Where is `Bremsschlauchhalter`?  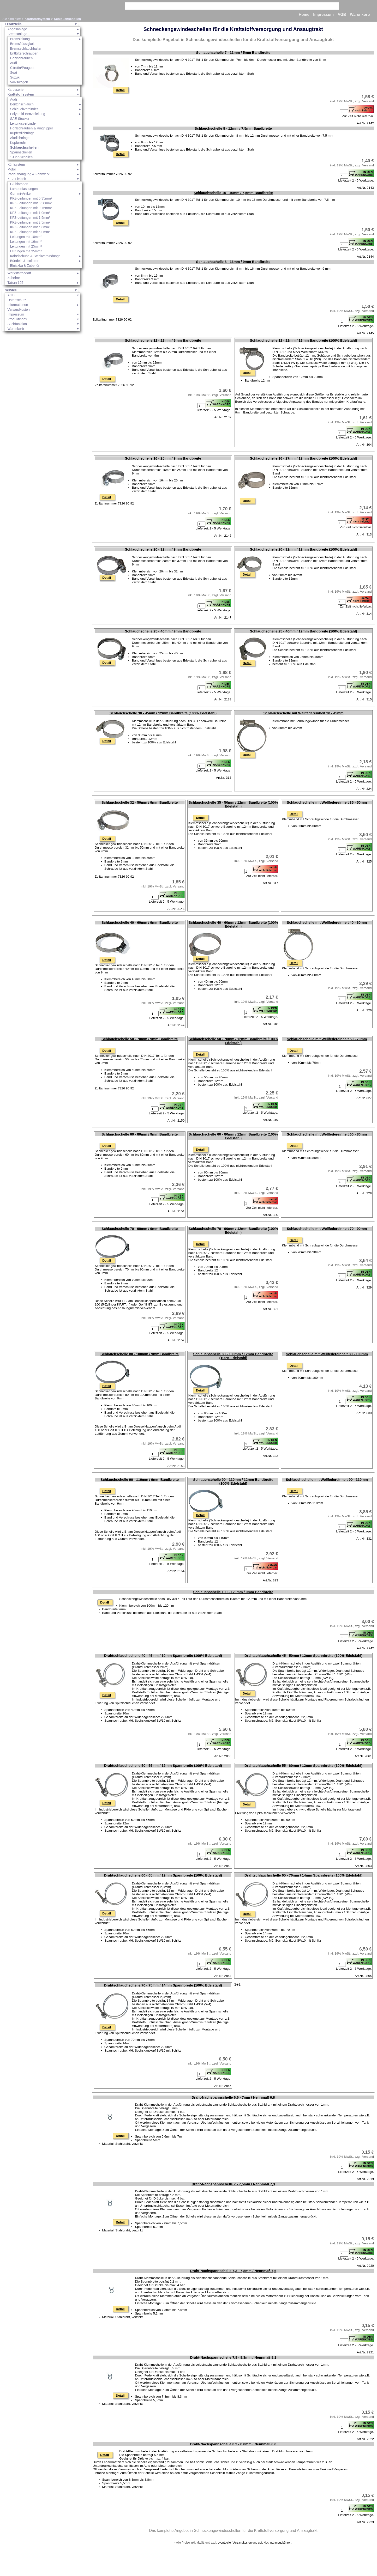 Bremsschlauchhalter is located at coordinates (26, 48).